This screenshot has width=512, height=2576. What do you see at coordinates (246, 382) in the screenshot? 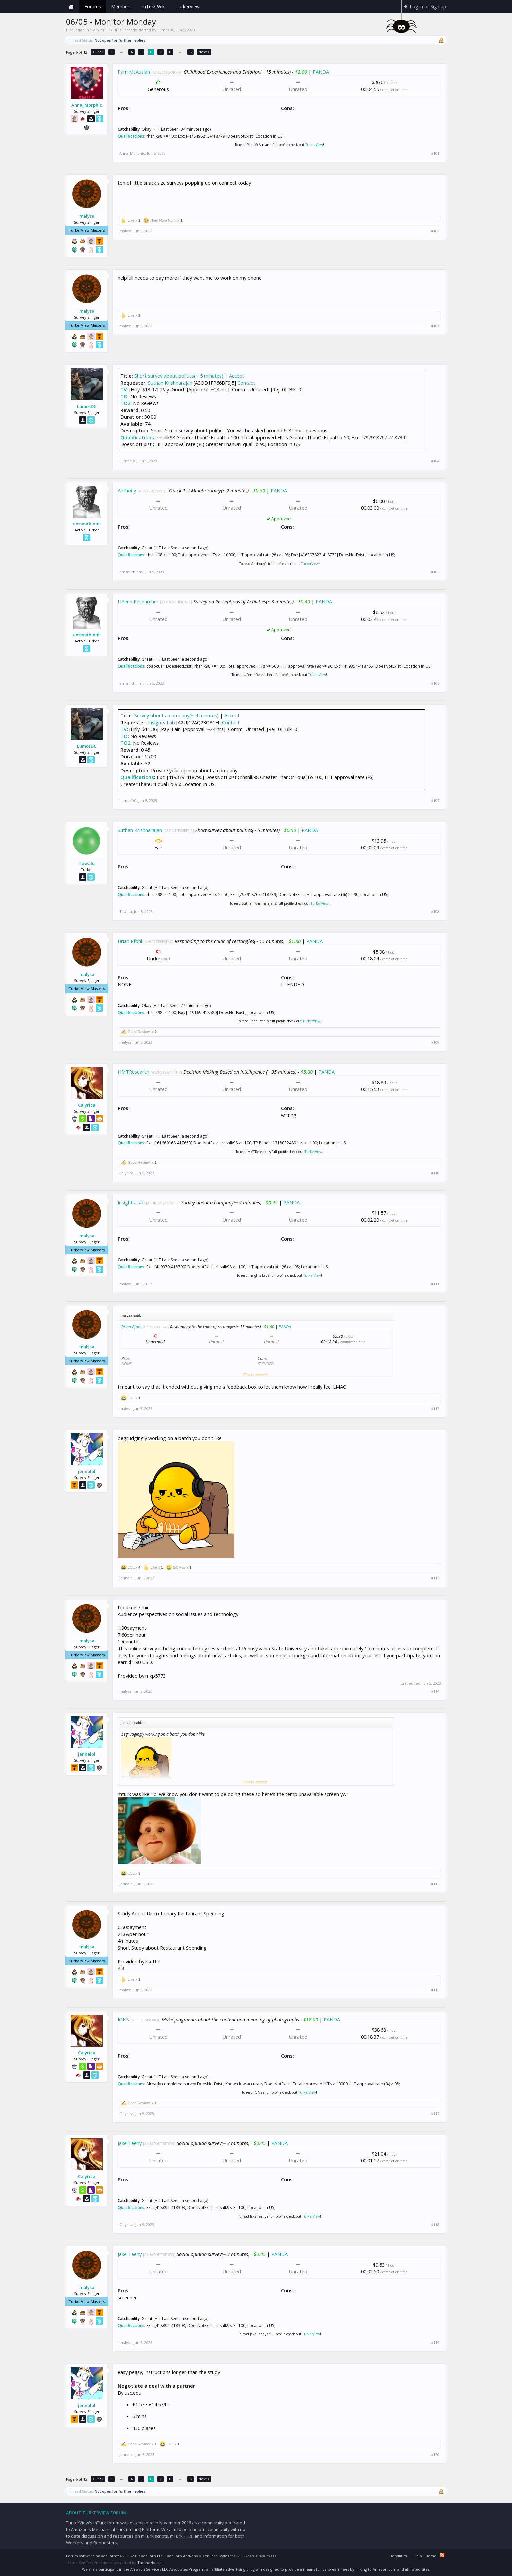
I see `Contact` at bounding box center [246, 382].